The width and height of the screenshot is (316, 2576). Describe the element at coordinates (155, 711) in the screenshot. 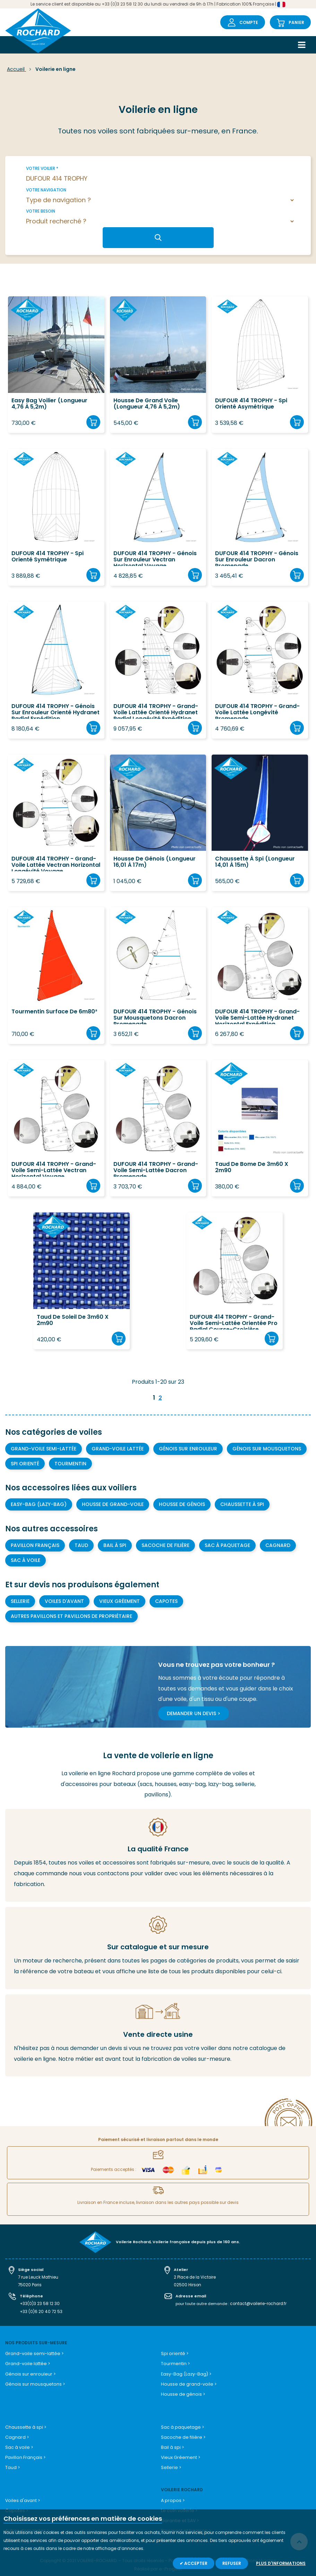

I see `DUFOUR 414 TROPHY - Grand-voile lattée orienté Hydranet Radial longévité expédition` at that location.